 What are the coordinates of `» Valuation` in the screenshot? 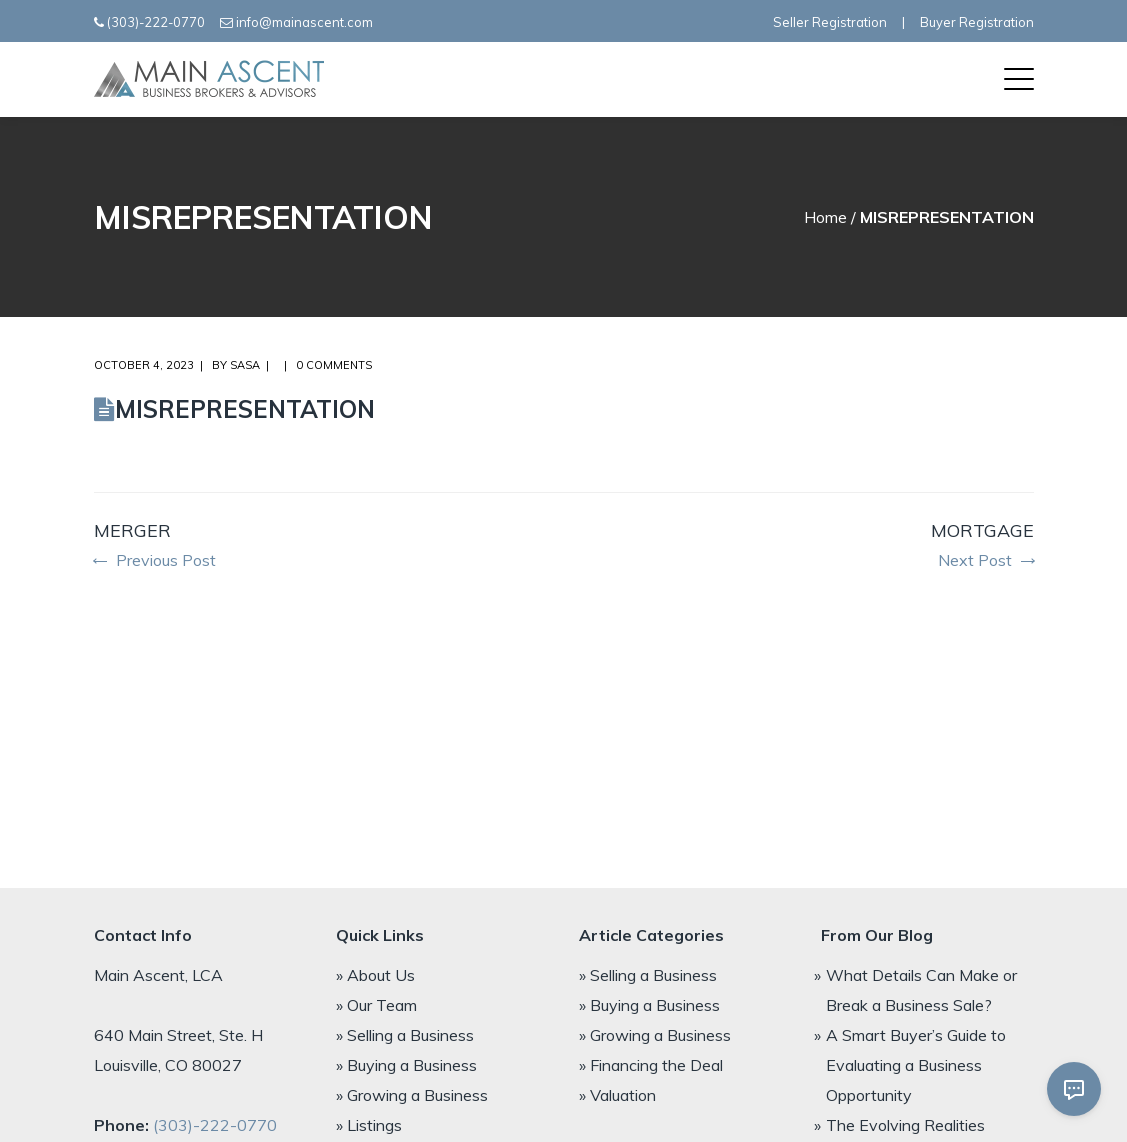 It's located at (617, 1095).